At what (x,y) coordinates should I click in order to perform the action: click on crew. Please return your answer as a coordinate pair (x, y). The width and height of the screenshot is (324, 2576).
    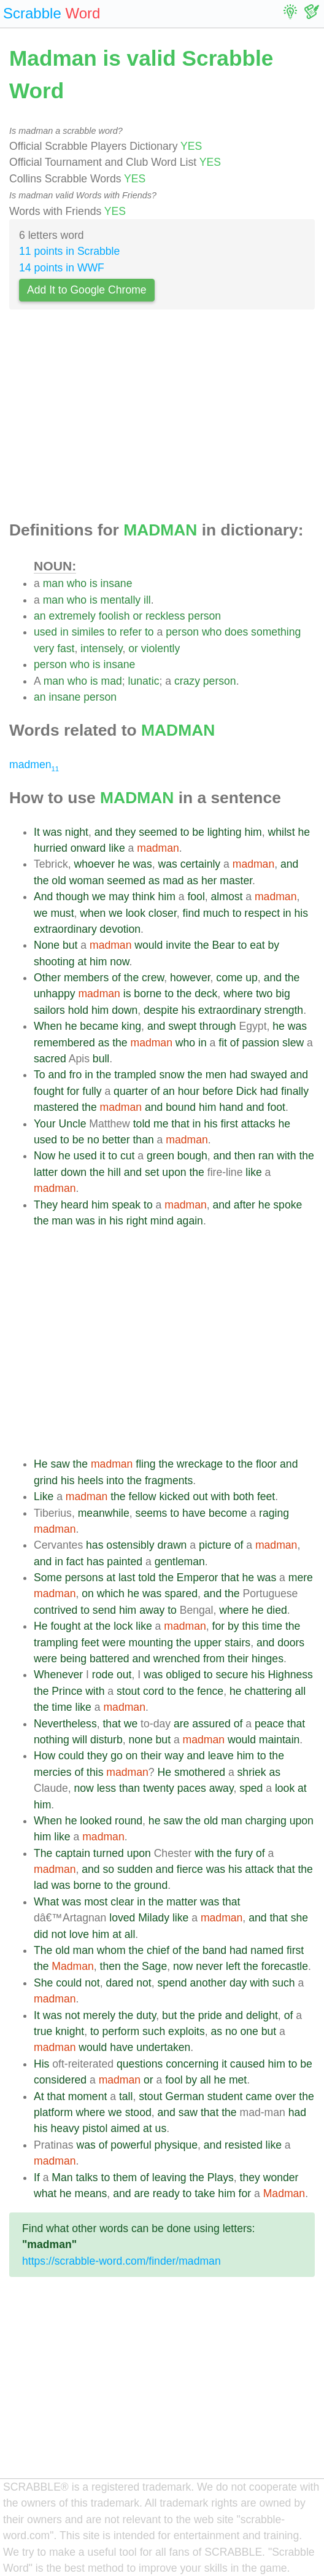
    Looking at the image, I should click on (153, 977).